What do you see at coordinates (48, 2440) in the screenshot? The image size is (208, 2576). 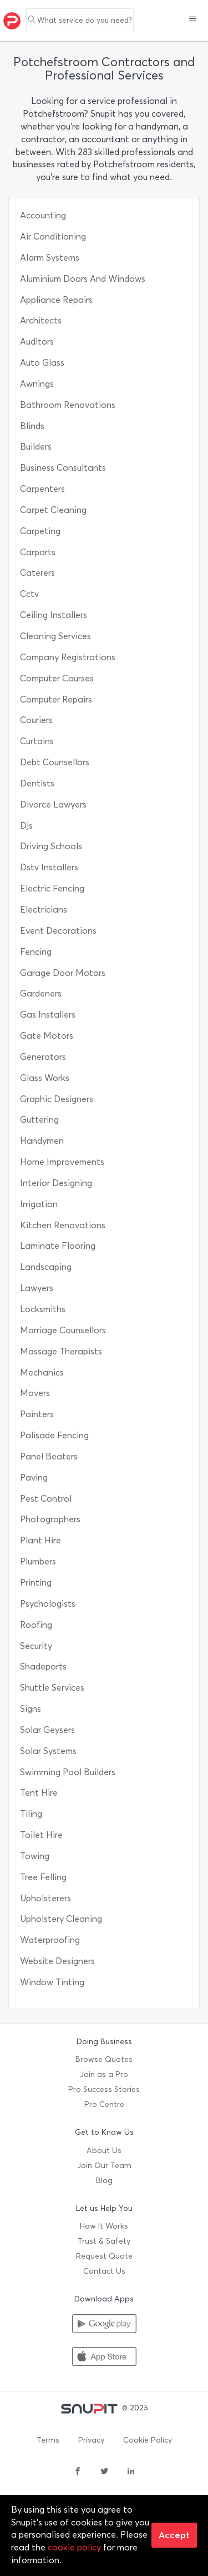 I see `Terms` at bounding box center [48, 2440].